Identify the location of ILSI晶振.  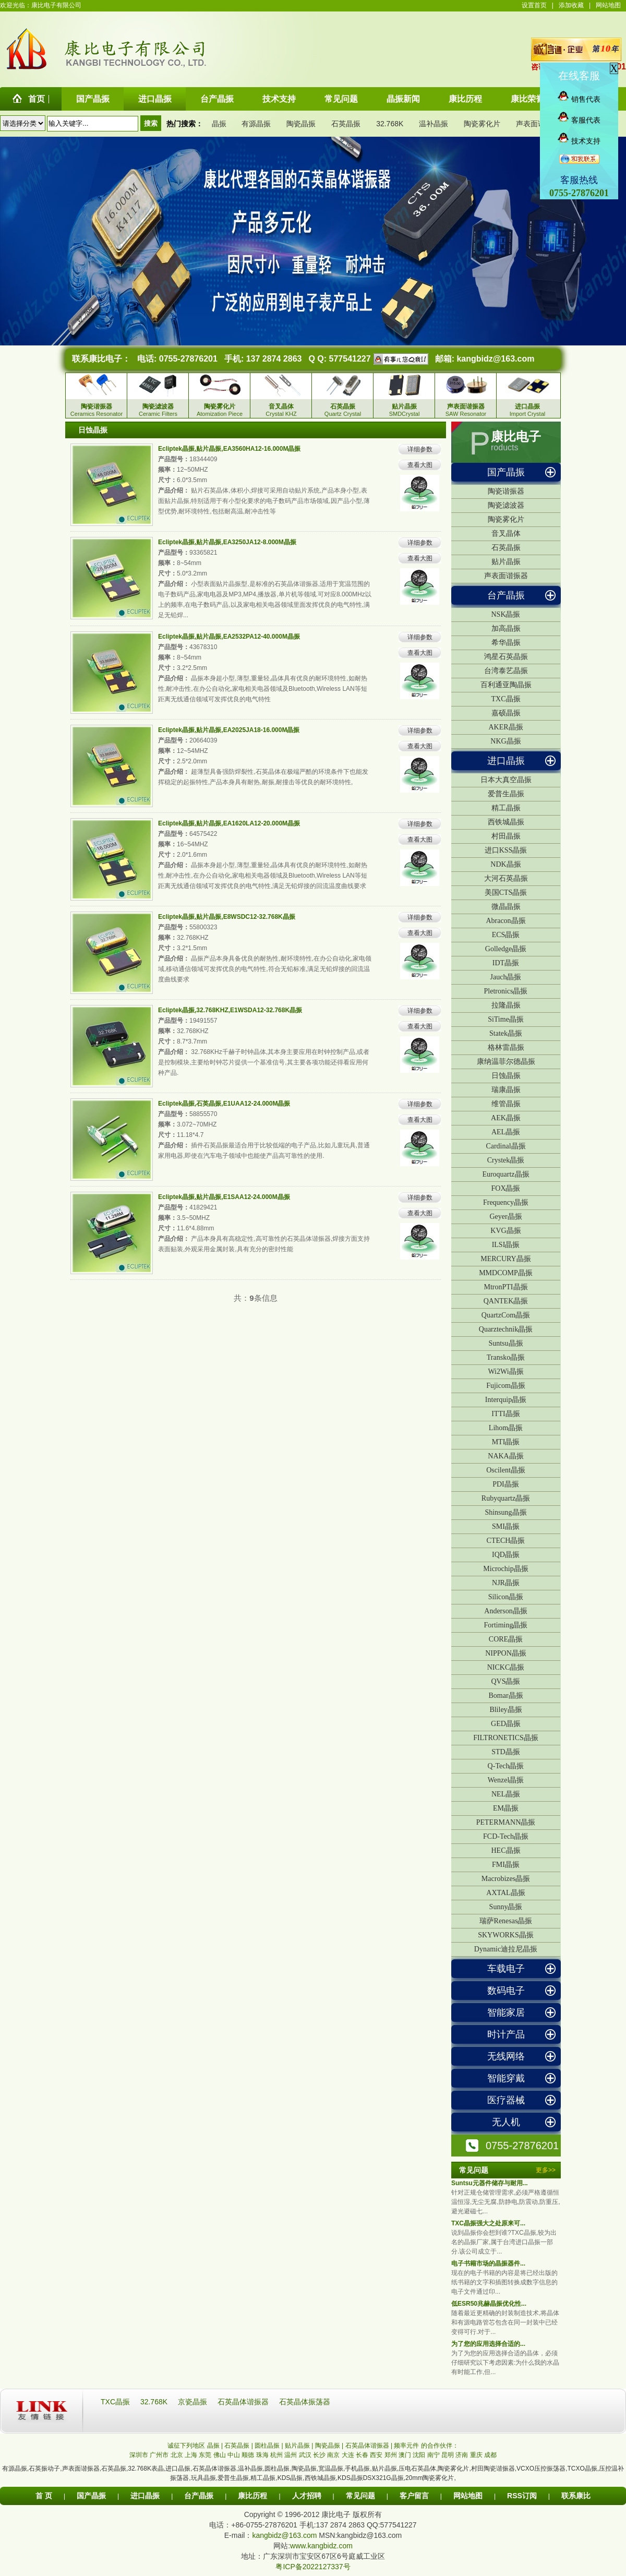
(506, 1245).